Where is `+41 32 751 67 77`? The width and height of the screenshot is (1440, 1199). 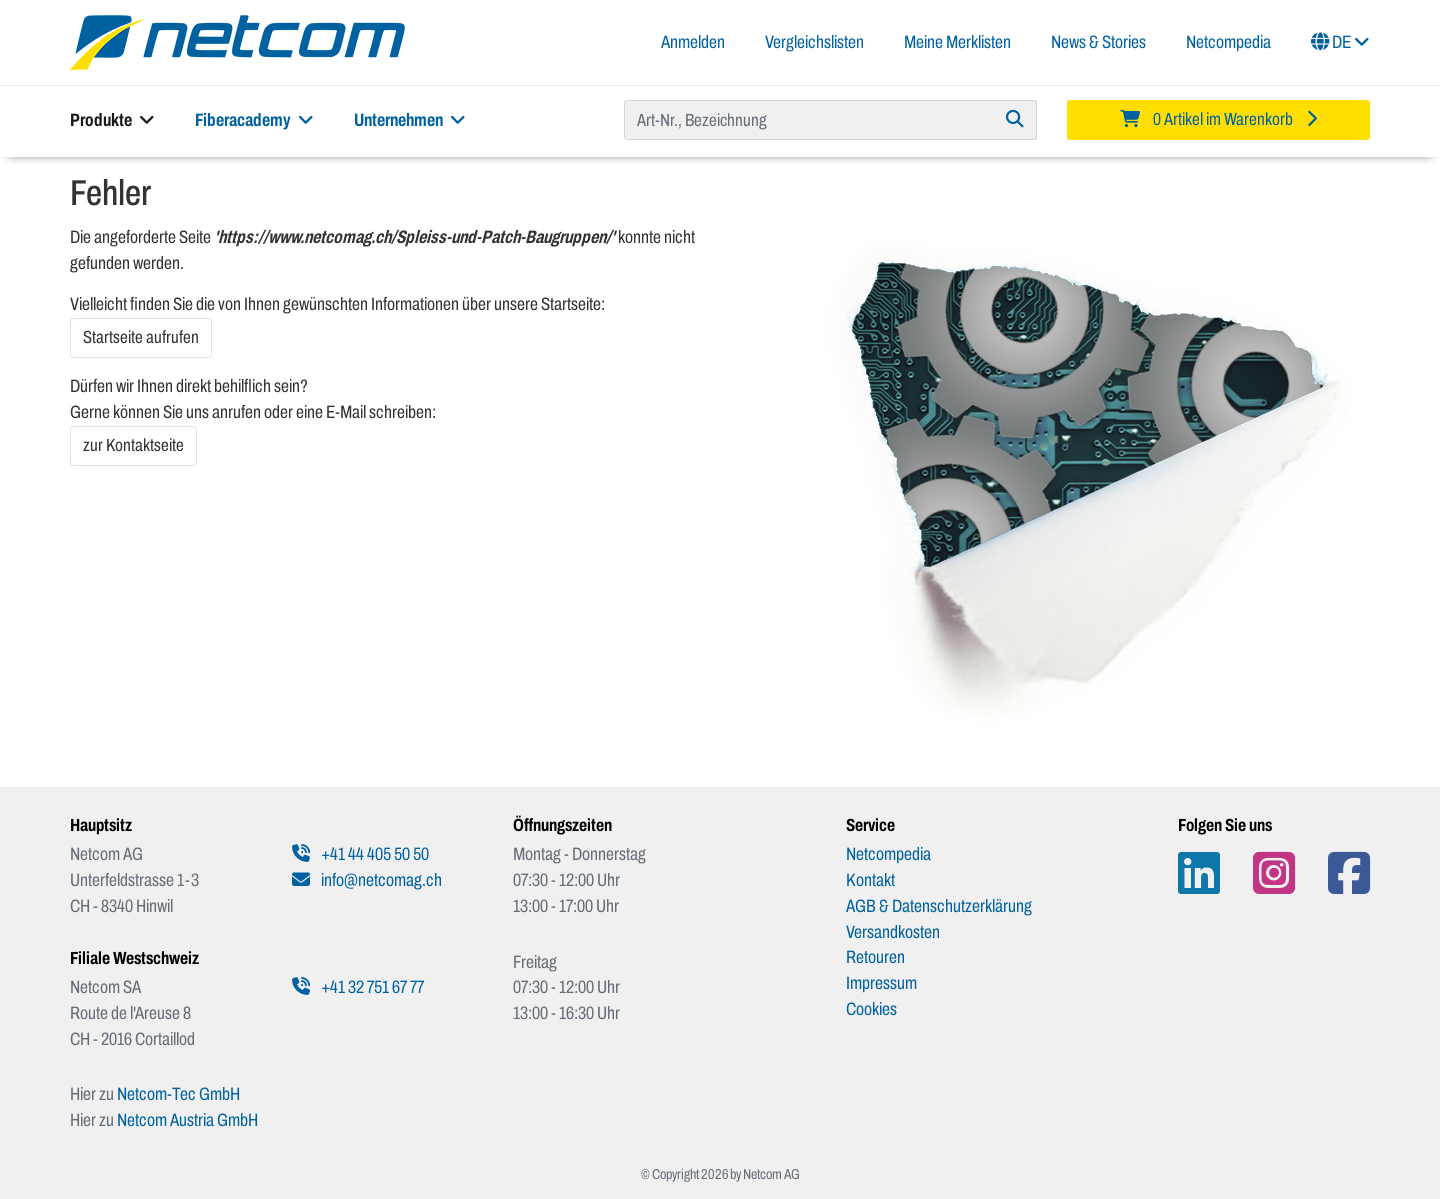
+41 32 751 67 77 is located at coordinates (358, 987).